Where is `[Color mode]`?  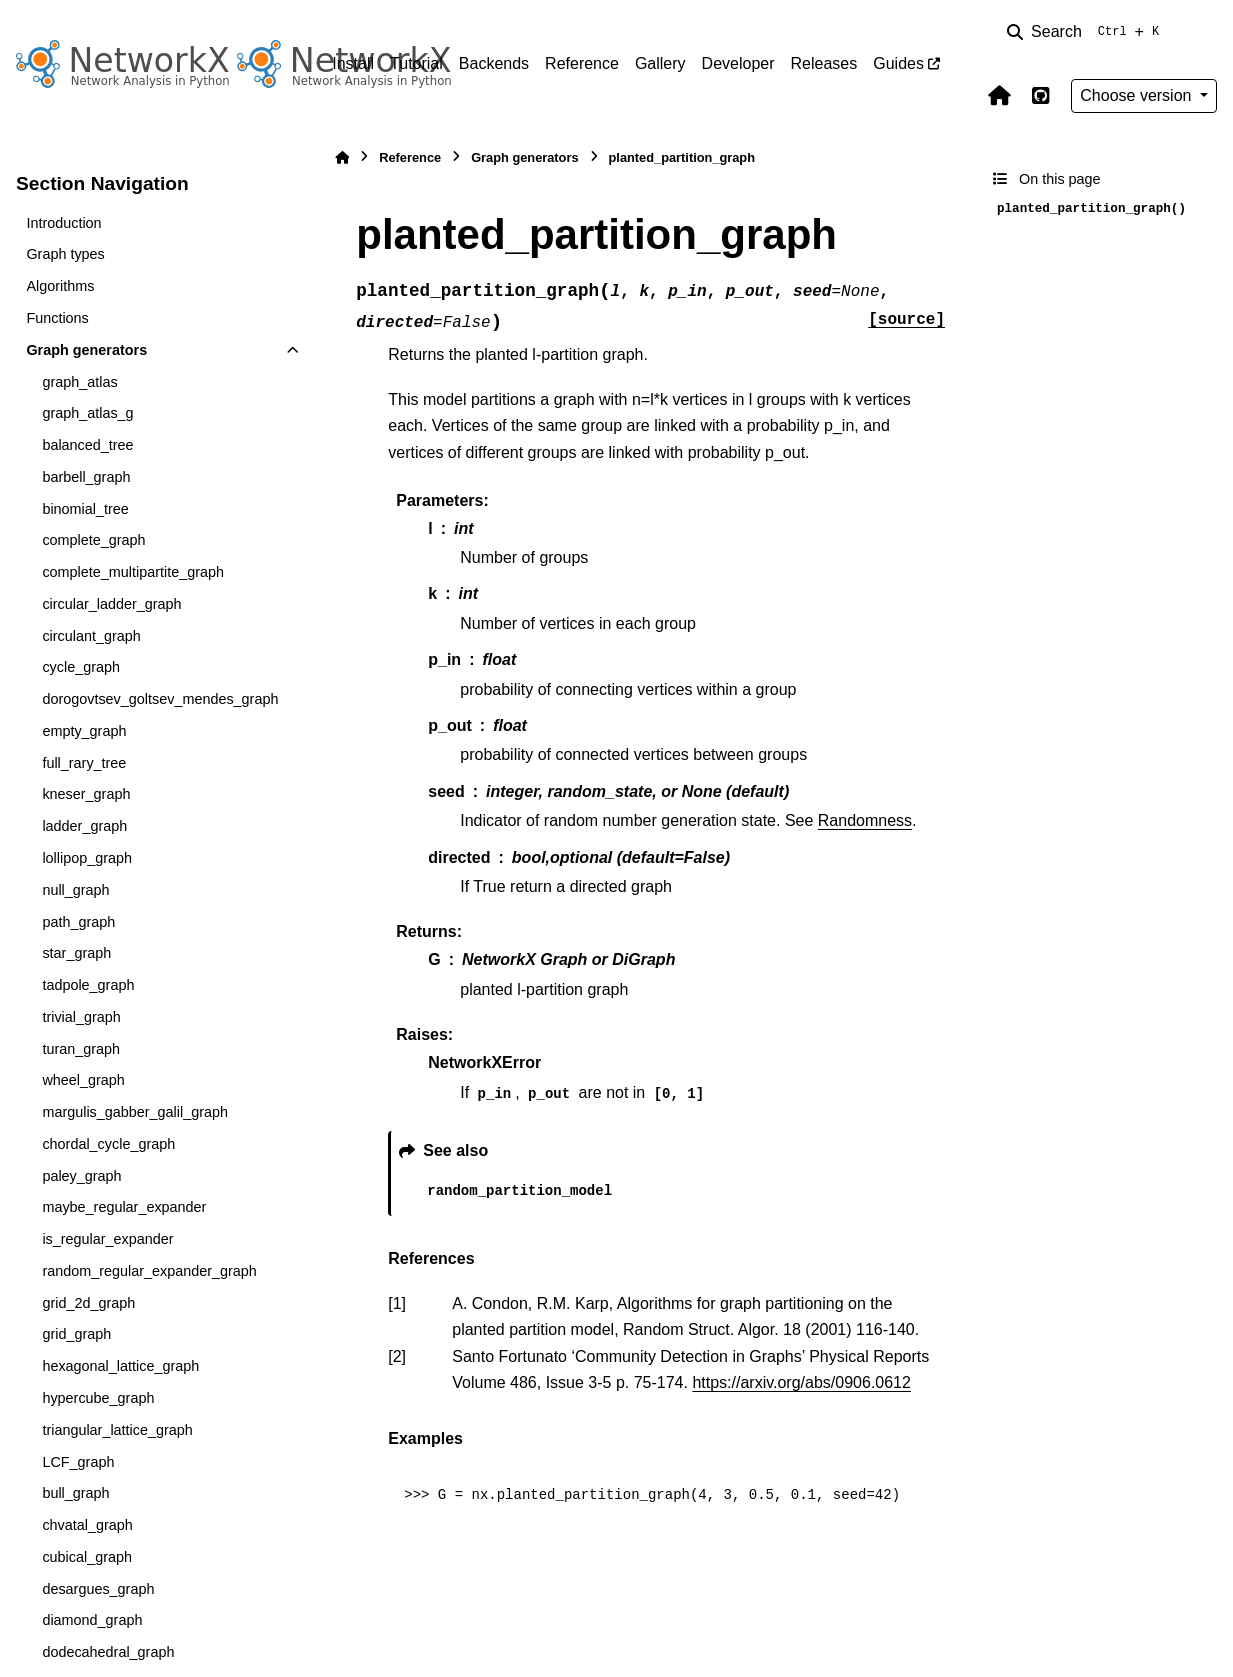 [Color mode] is located at coordinates (1205, 32).